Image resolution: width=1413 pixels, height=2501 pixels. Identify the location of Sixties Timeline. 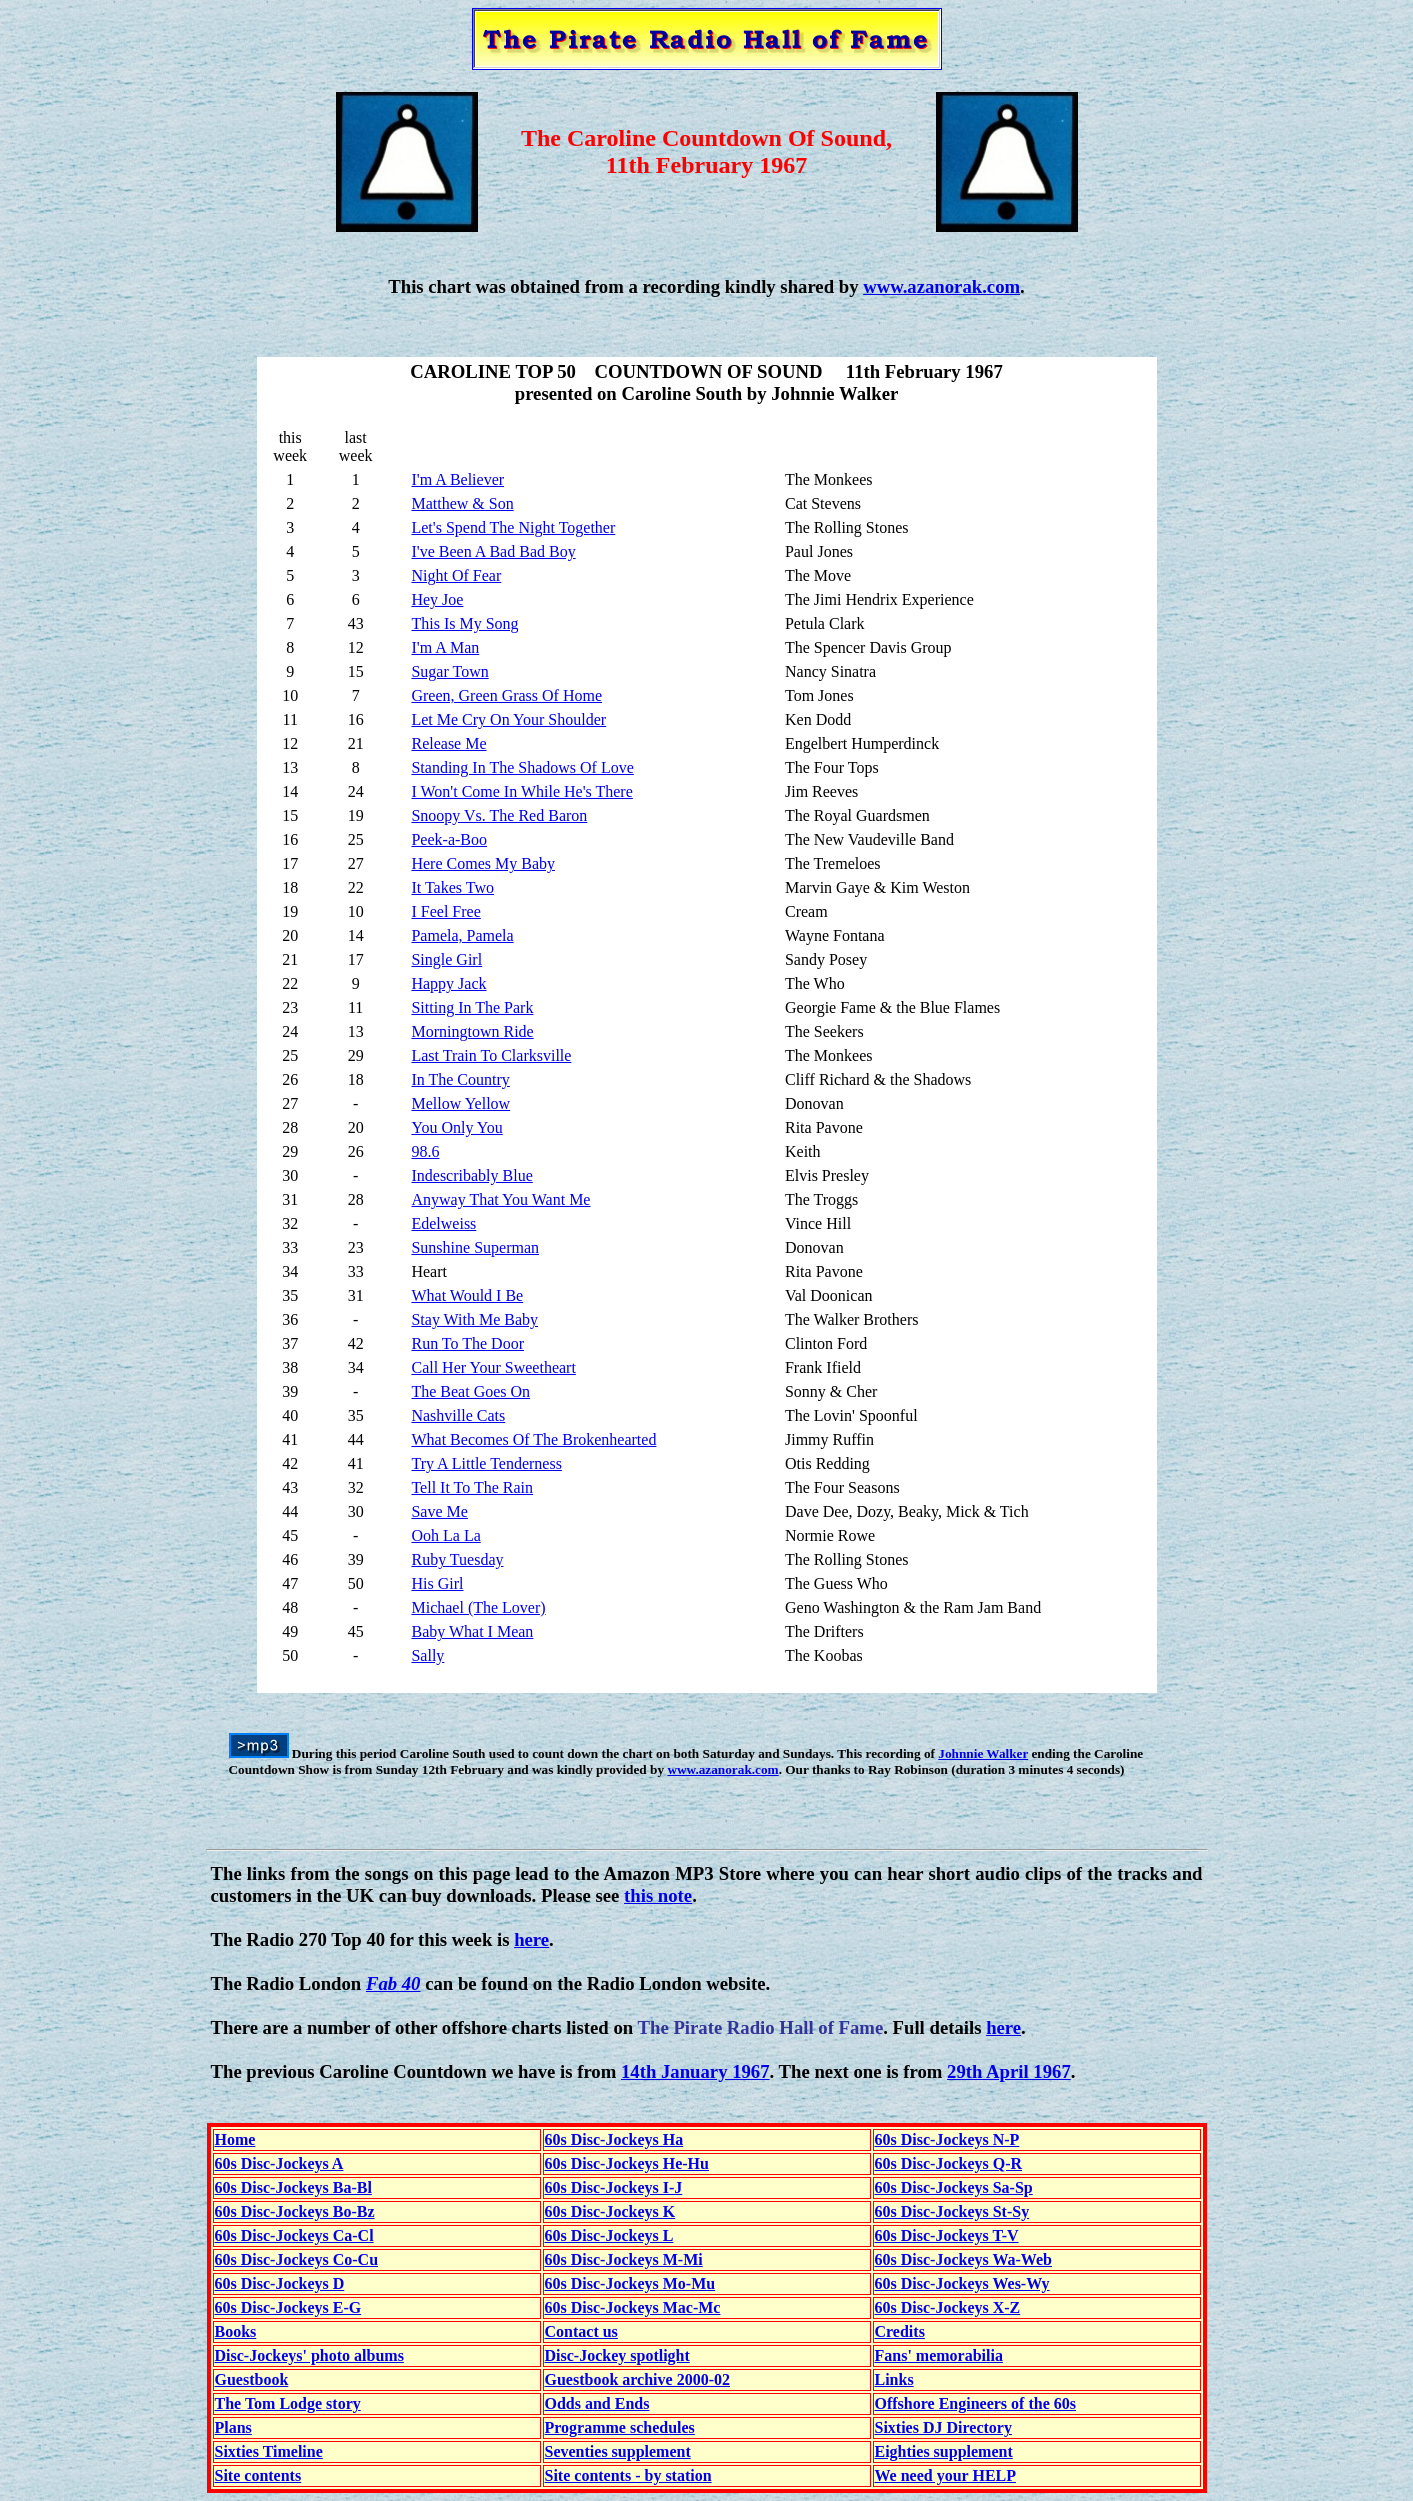
(269, 2451).